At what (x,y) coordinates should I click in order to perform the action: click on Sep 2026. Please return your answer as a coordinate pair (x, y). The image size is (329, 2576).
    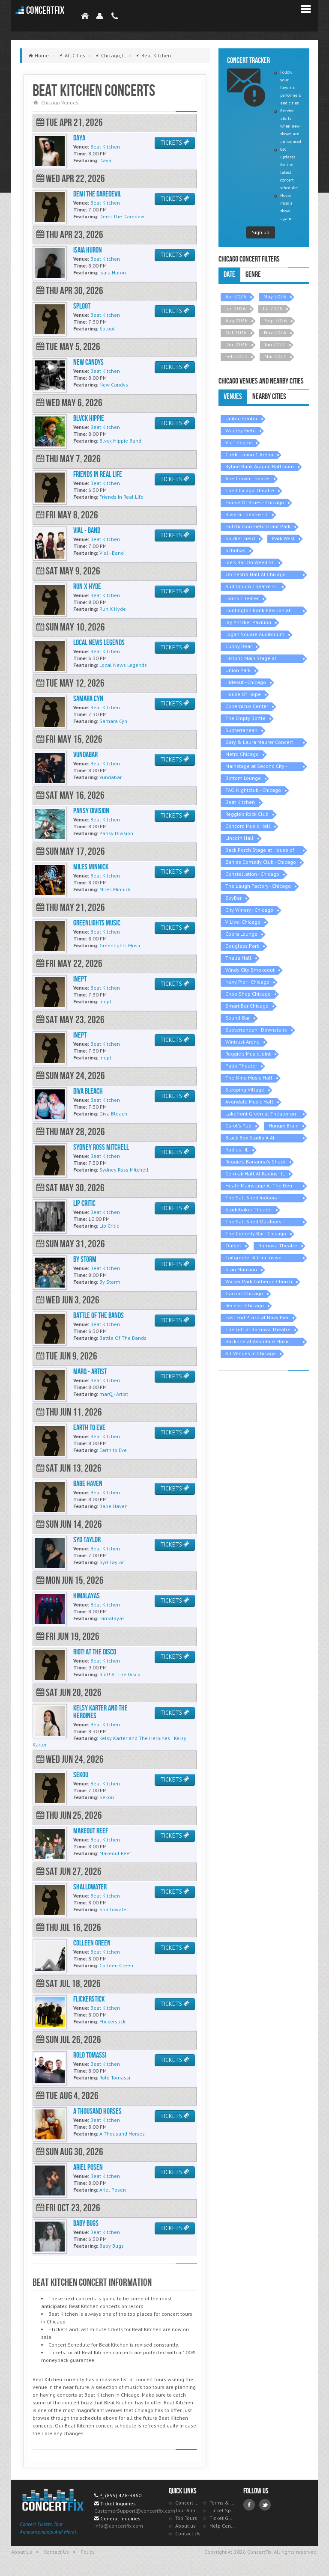
    Looking at the image, I should click on (276, 320).